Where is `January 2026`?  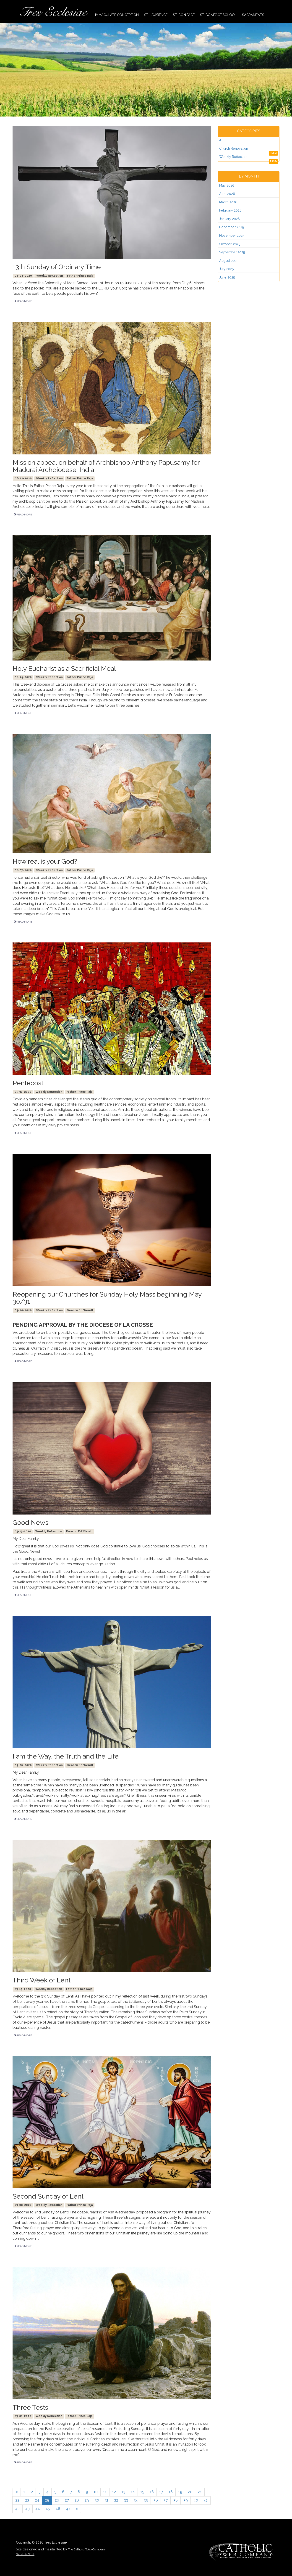
January 2026 is located at coordinates (229, 219).